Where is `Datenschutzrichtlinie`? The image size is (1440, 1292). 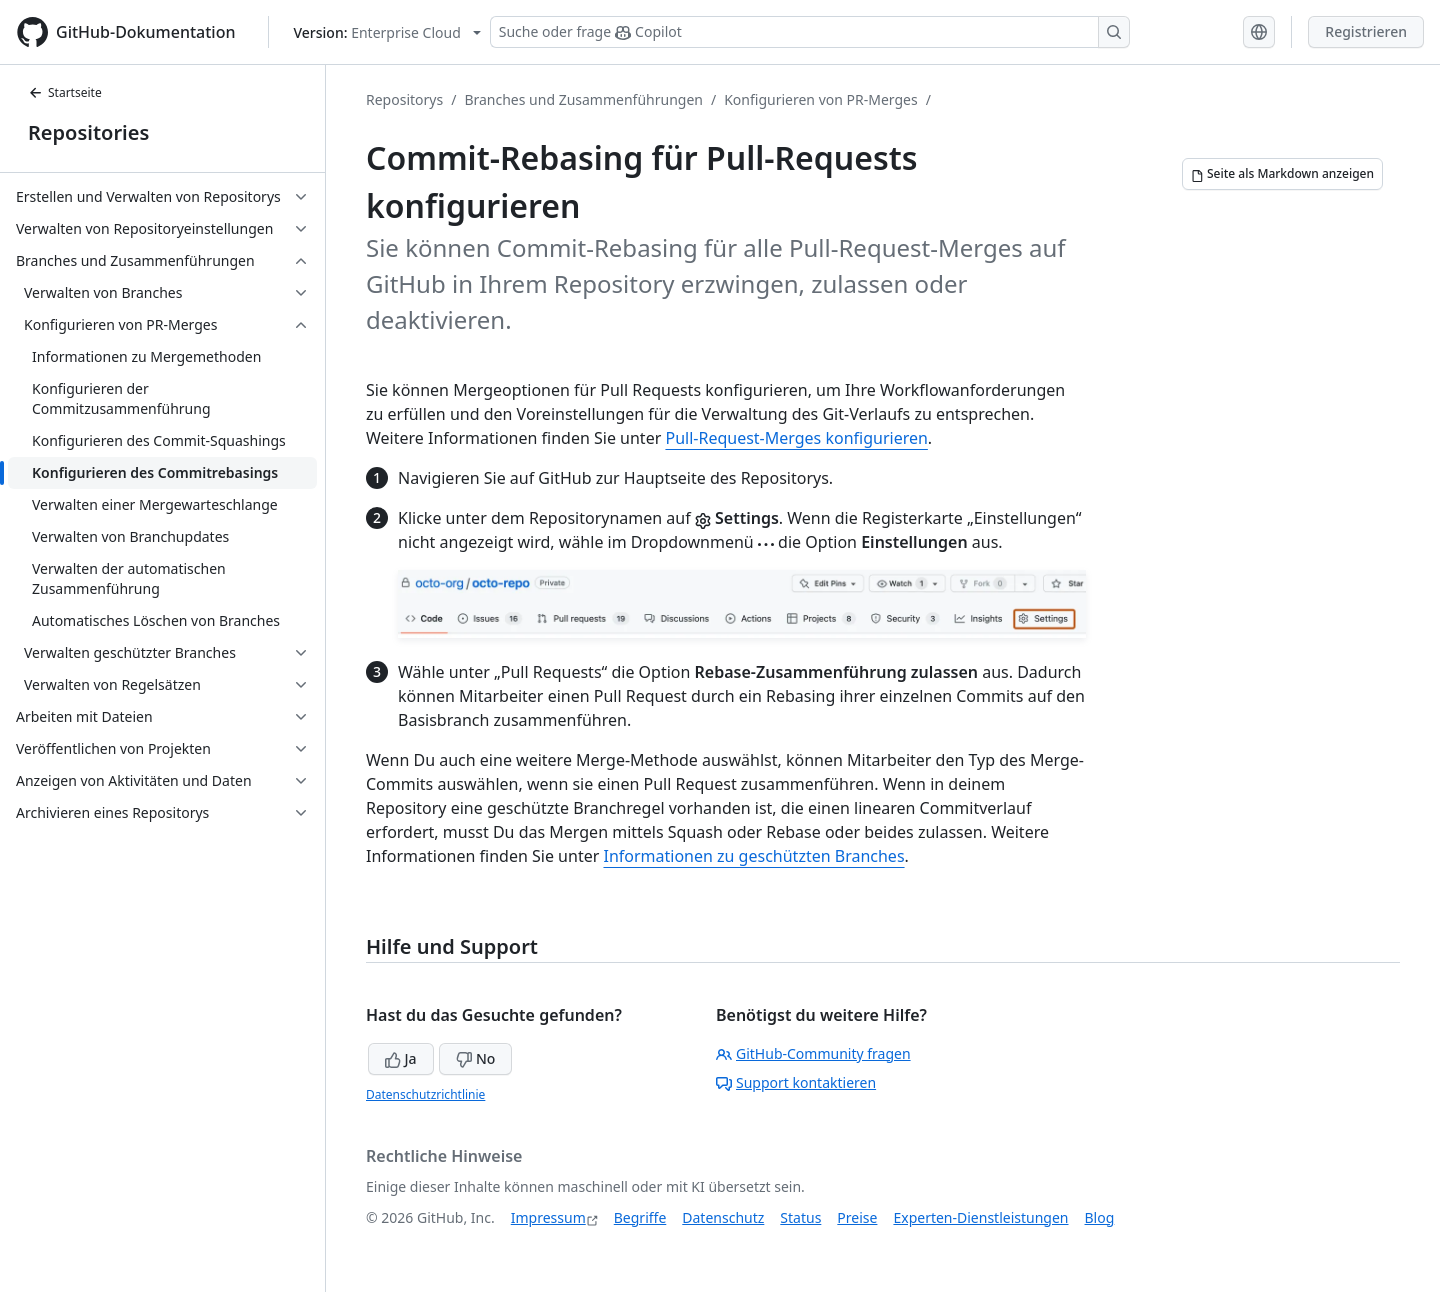 Datenschutzrichtlinie is located at coordinates (425, 1094).